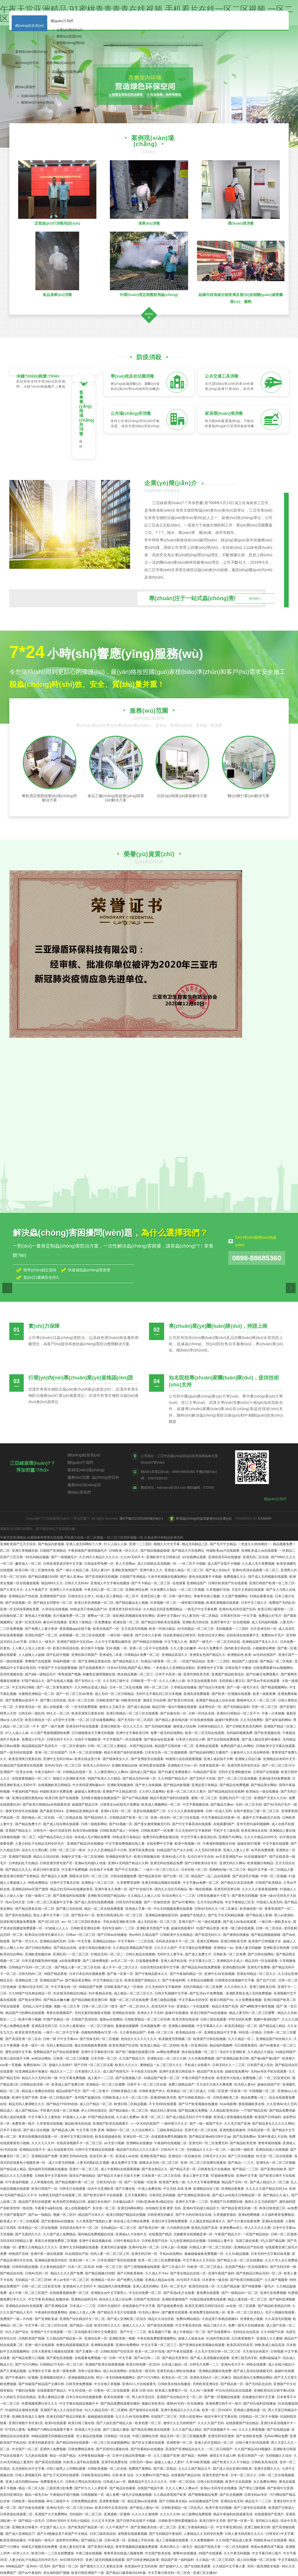 The image size is (298, 2576). What do you see at coordinates (173, 2267) in the screenshot?
I see `国产三区成人97` at bounding box center [173, 2267].